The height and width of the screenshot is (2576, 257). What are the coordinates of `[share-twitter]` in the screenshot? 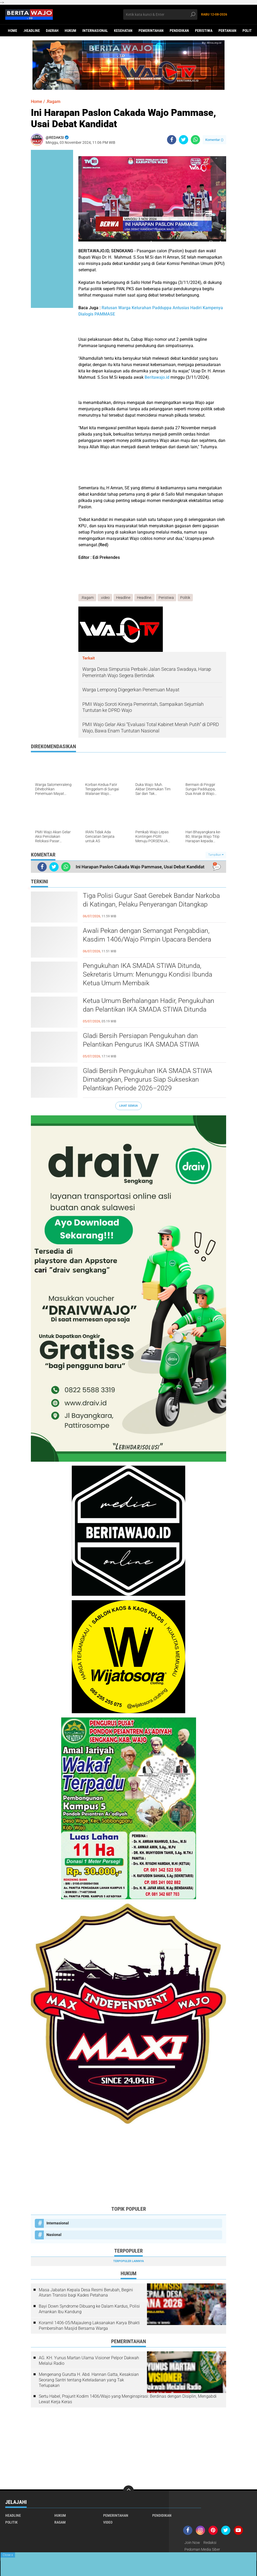 It's located at (183, 139).